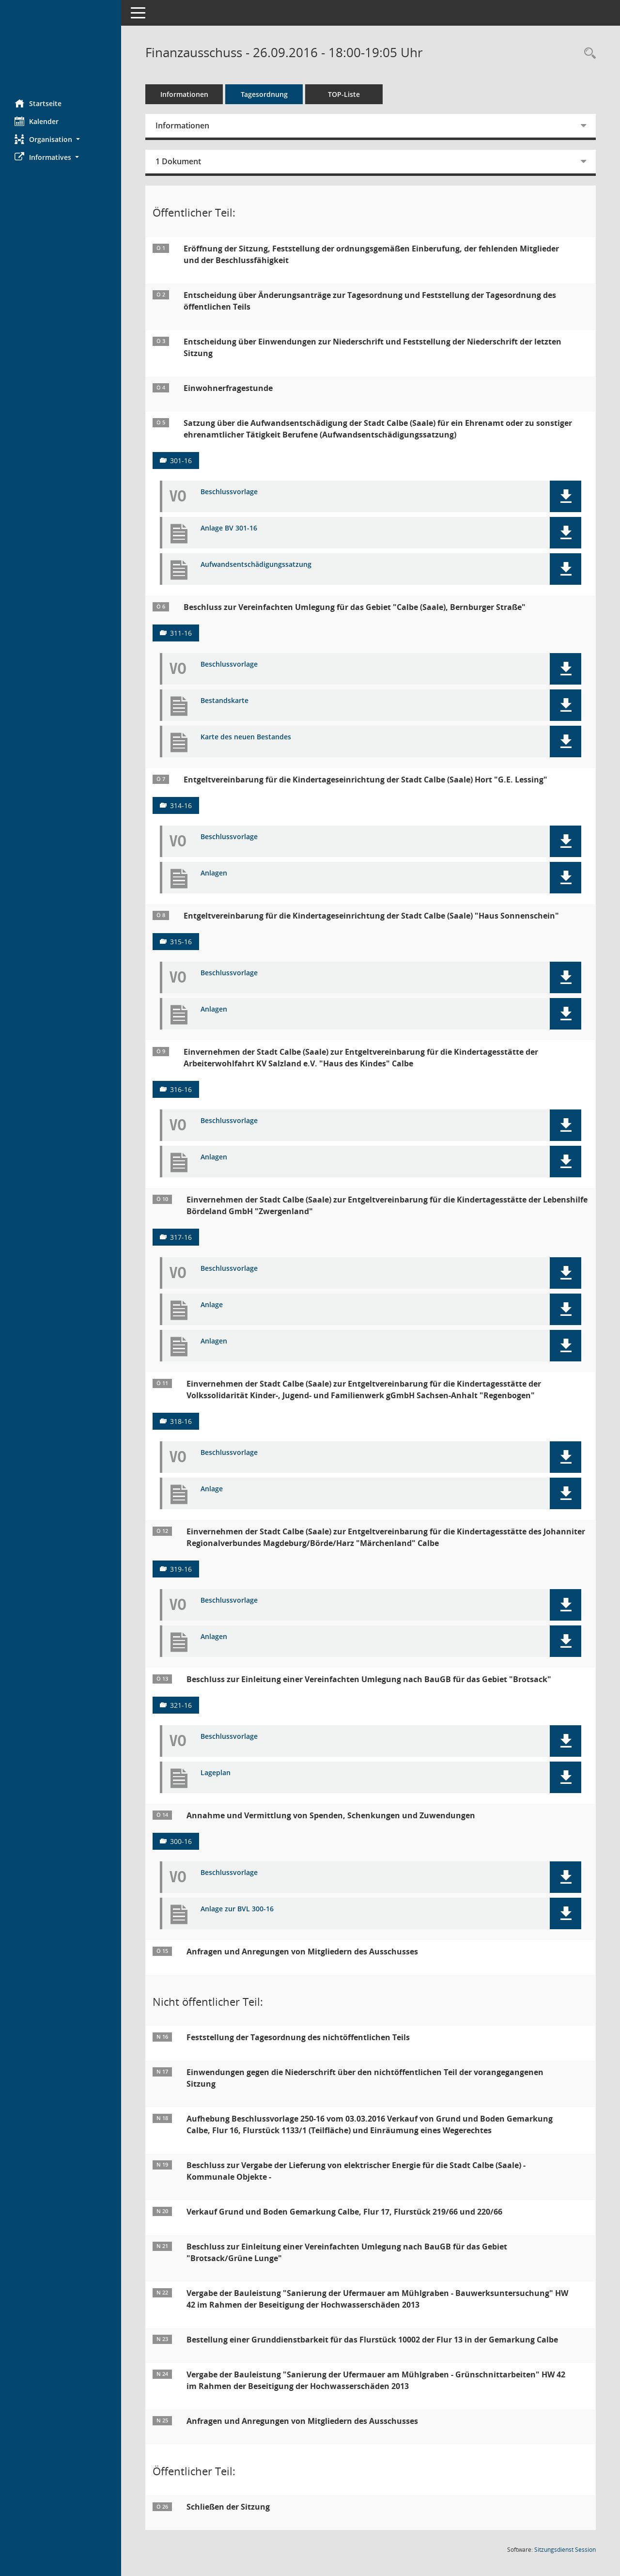  I want to click on 1 Dokument, so click(178, 161).